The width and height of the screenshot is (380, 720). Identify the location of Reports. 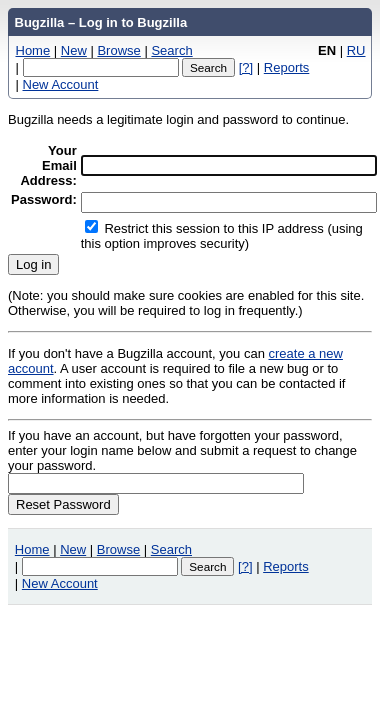
(287, 67).